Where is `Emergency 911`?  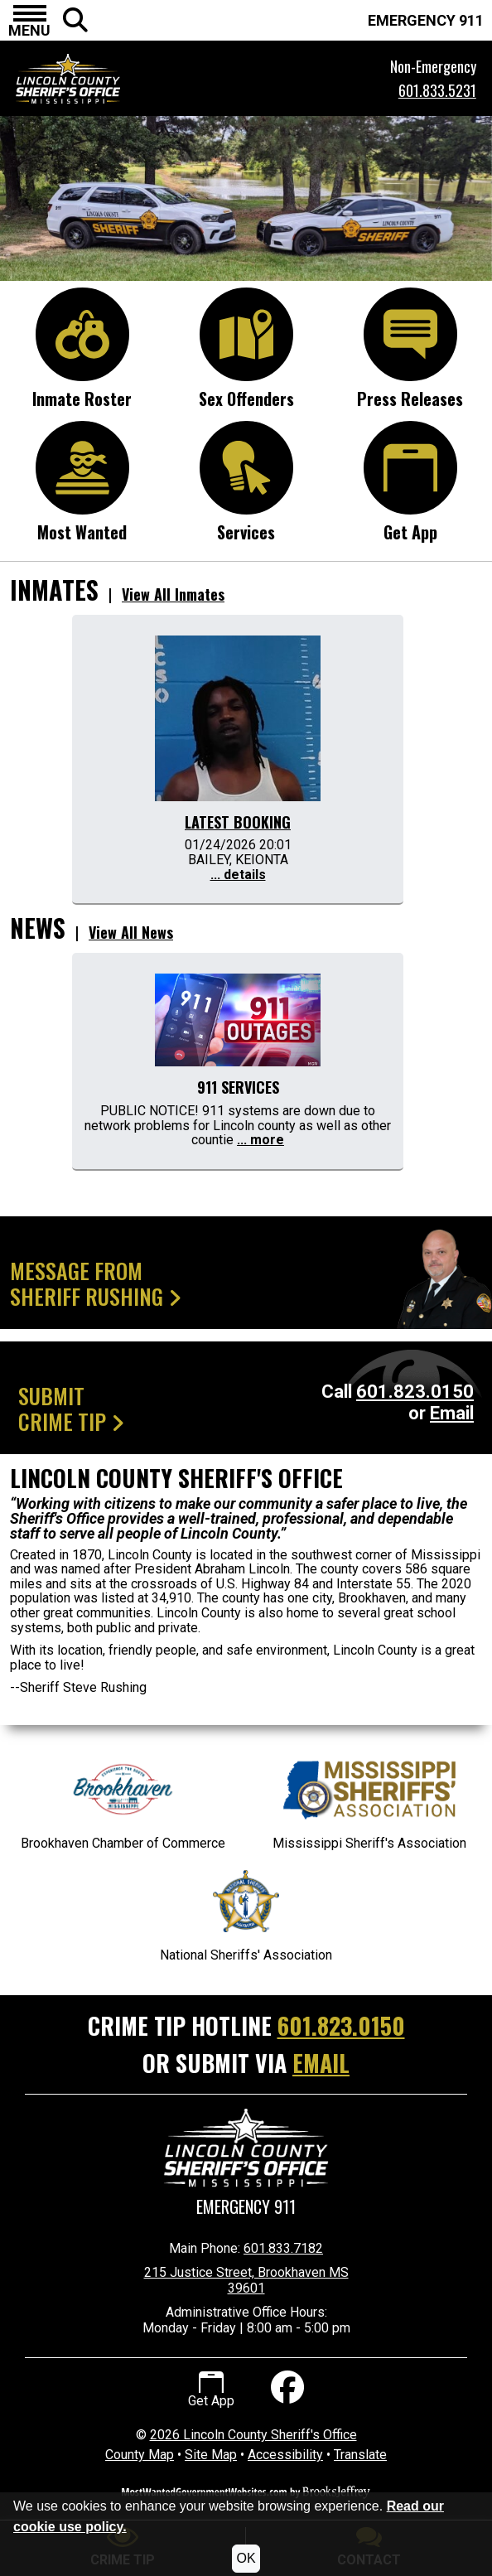 Emergency 911 is located at coordinates (246, 2207).